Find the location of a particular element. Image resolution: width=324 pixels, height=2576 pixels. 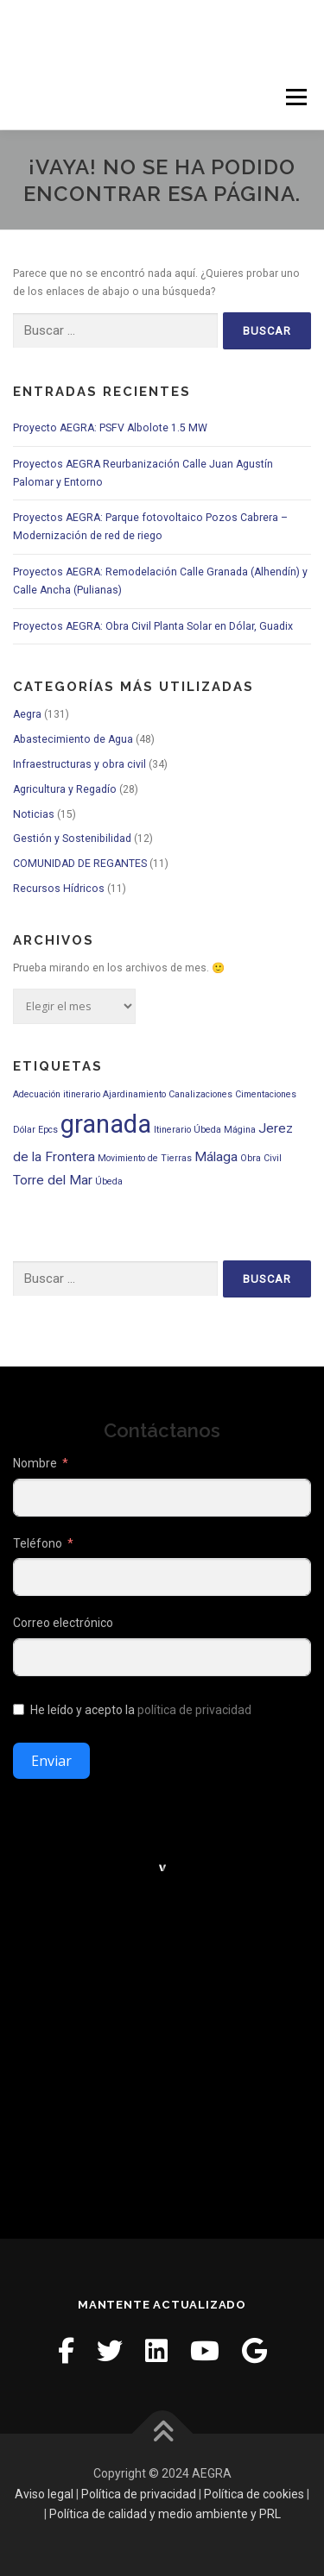

Noticias is located at coordinates (33, 814).